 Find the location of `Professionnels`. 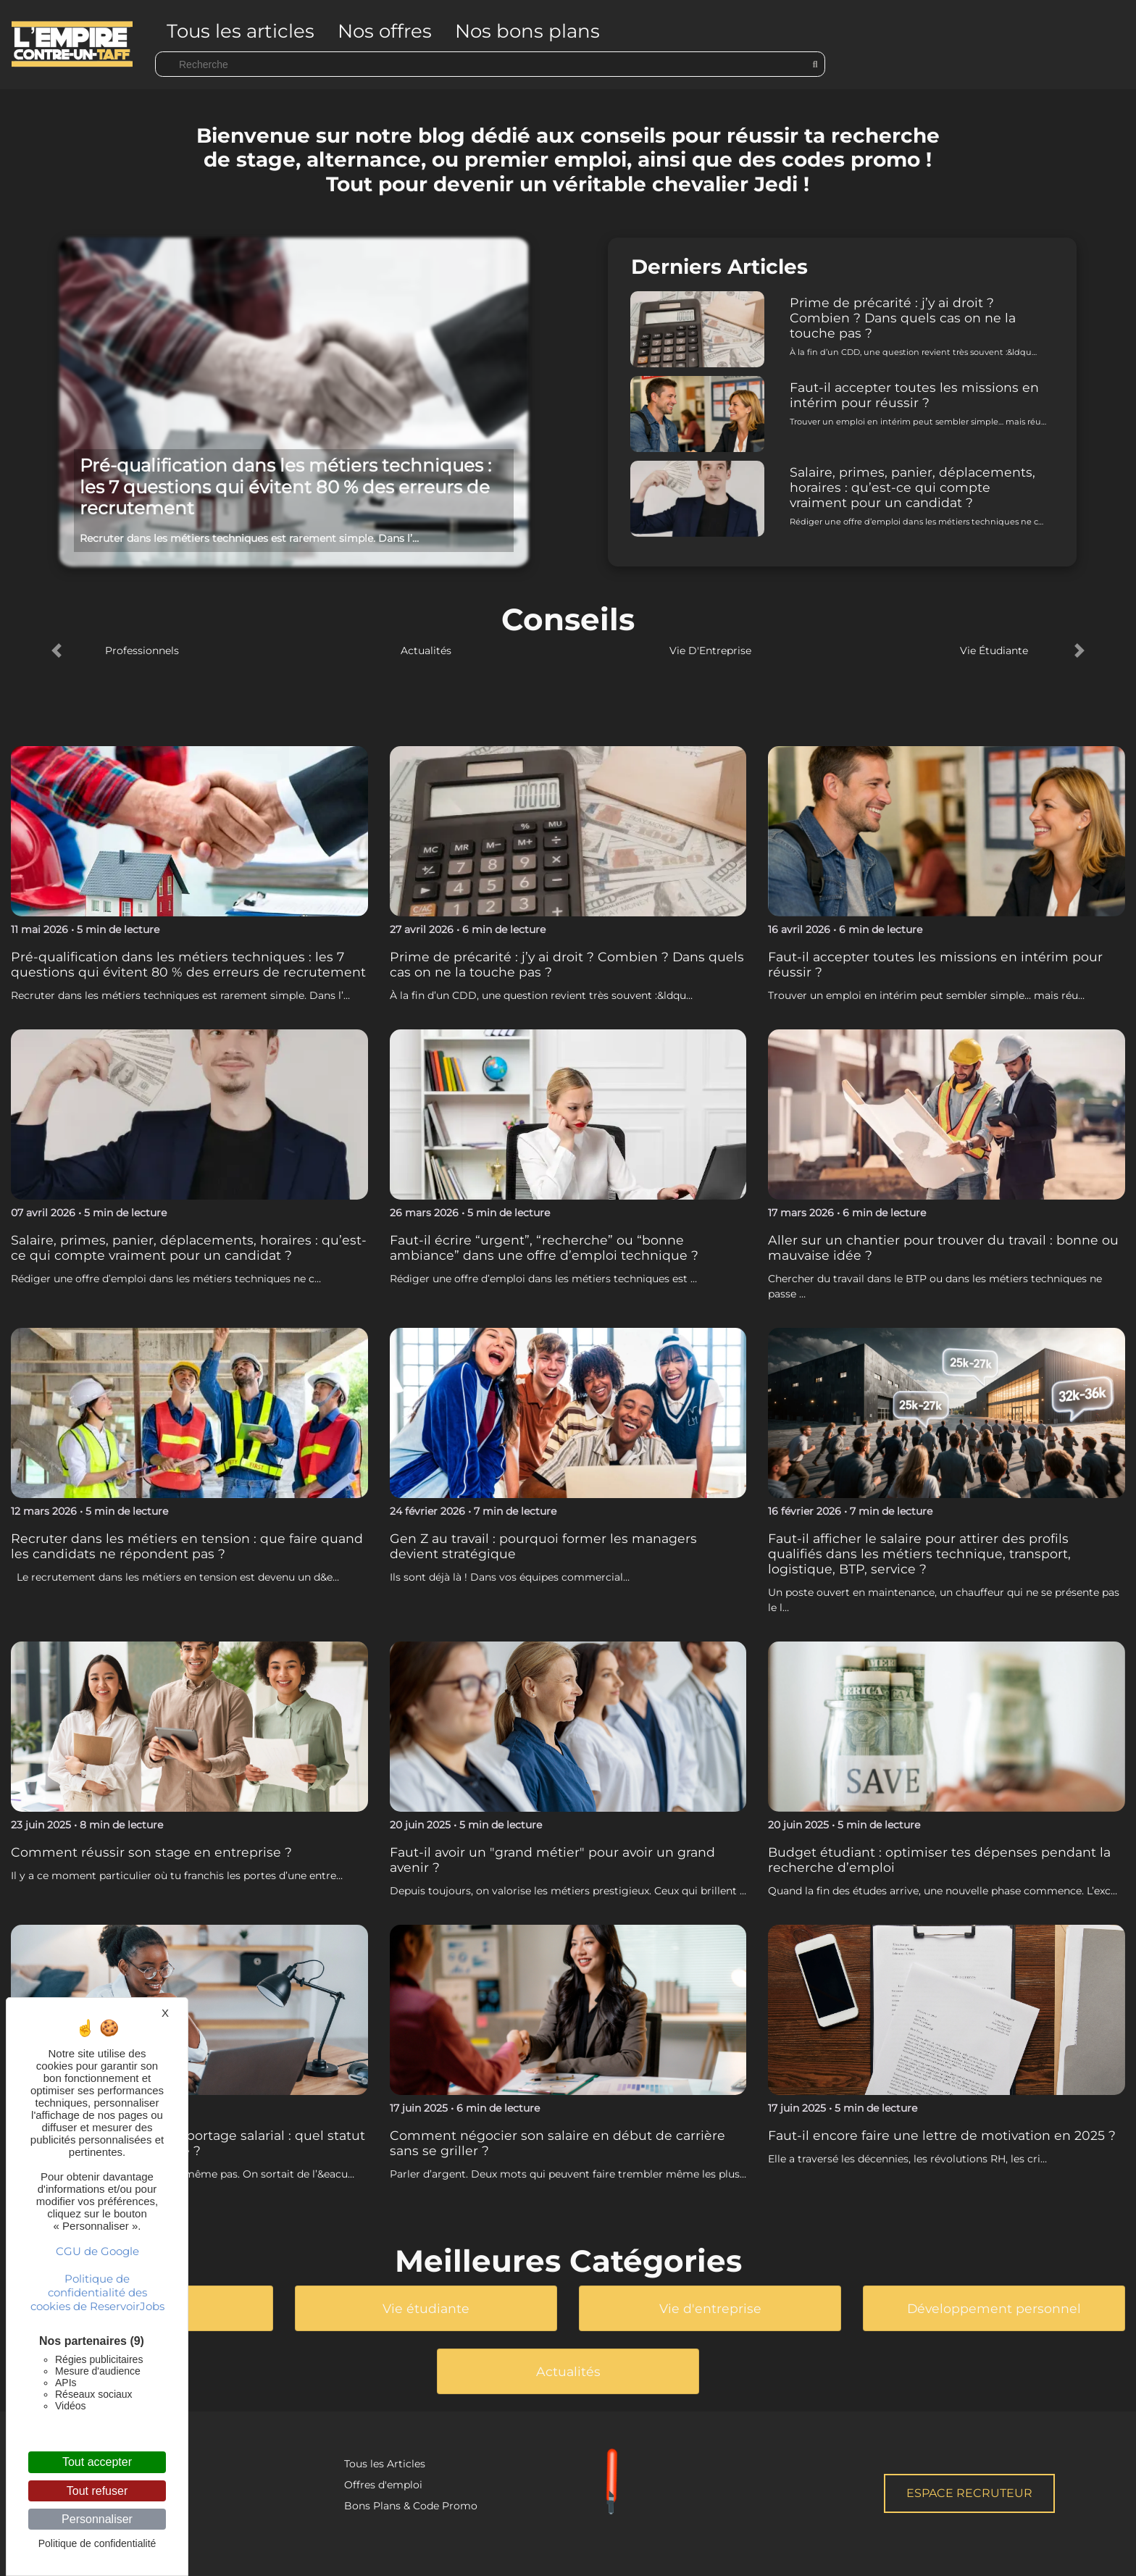

Professionnels is located at coordinates (142, 650).